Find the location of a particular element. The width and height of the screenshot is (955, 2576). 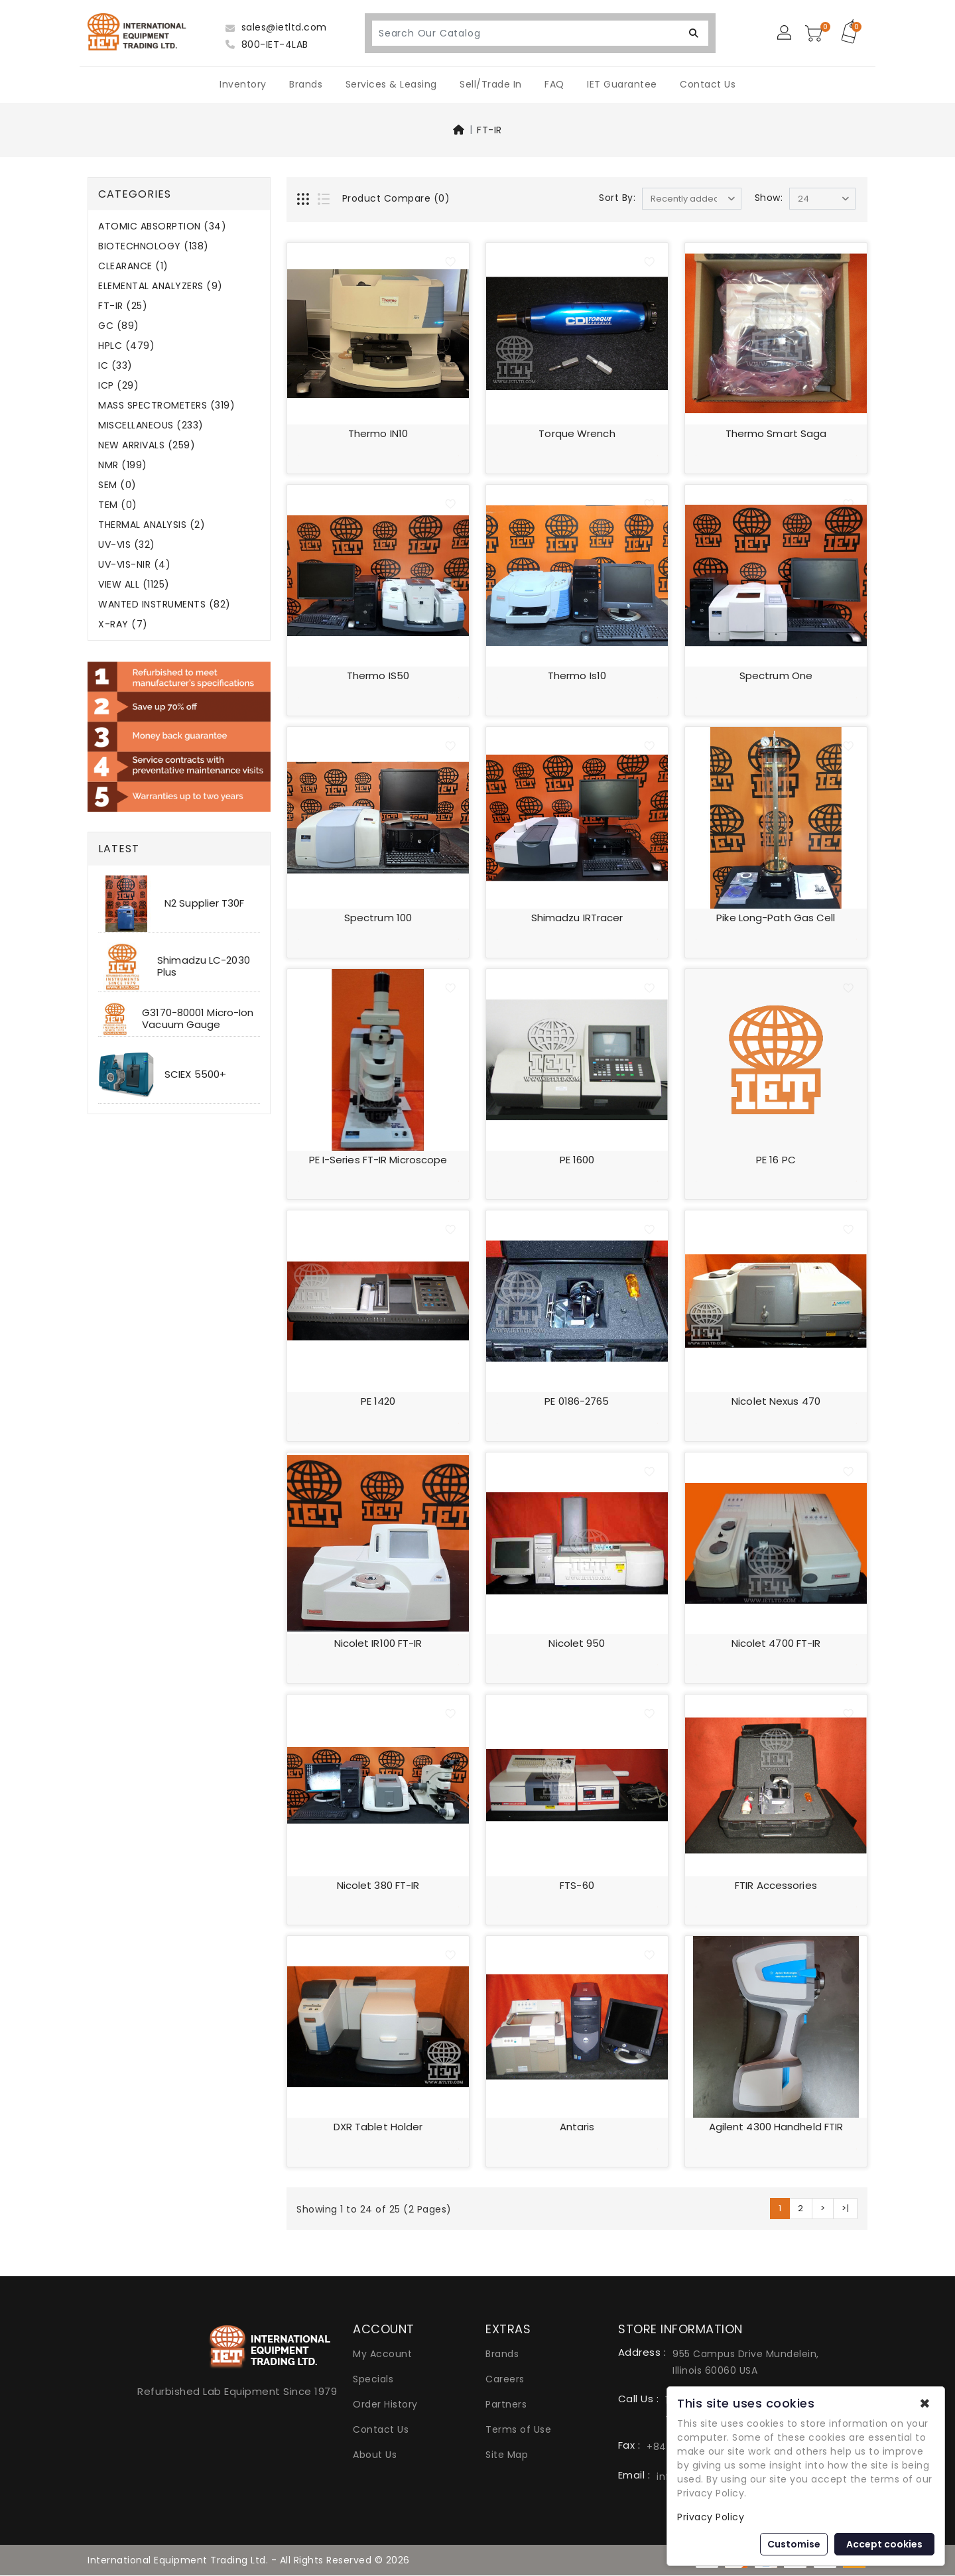

Spectrum One is located at coordinates (775, 675).